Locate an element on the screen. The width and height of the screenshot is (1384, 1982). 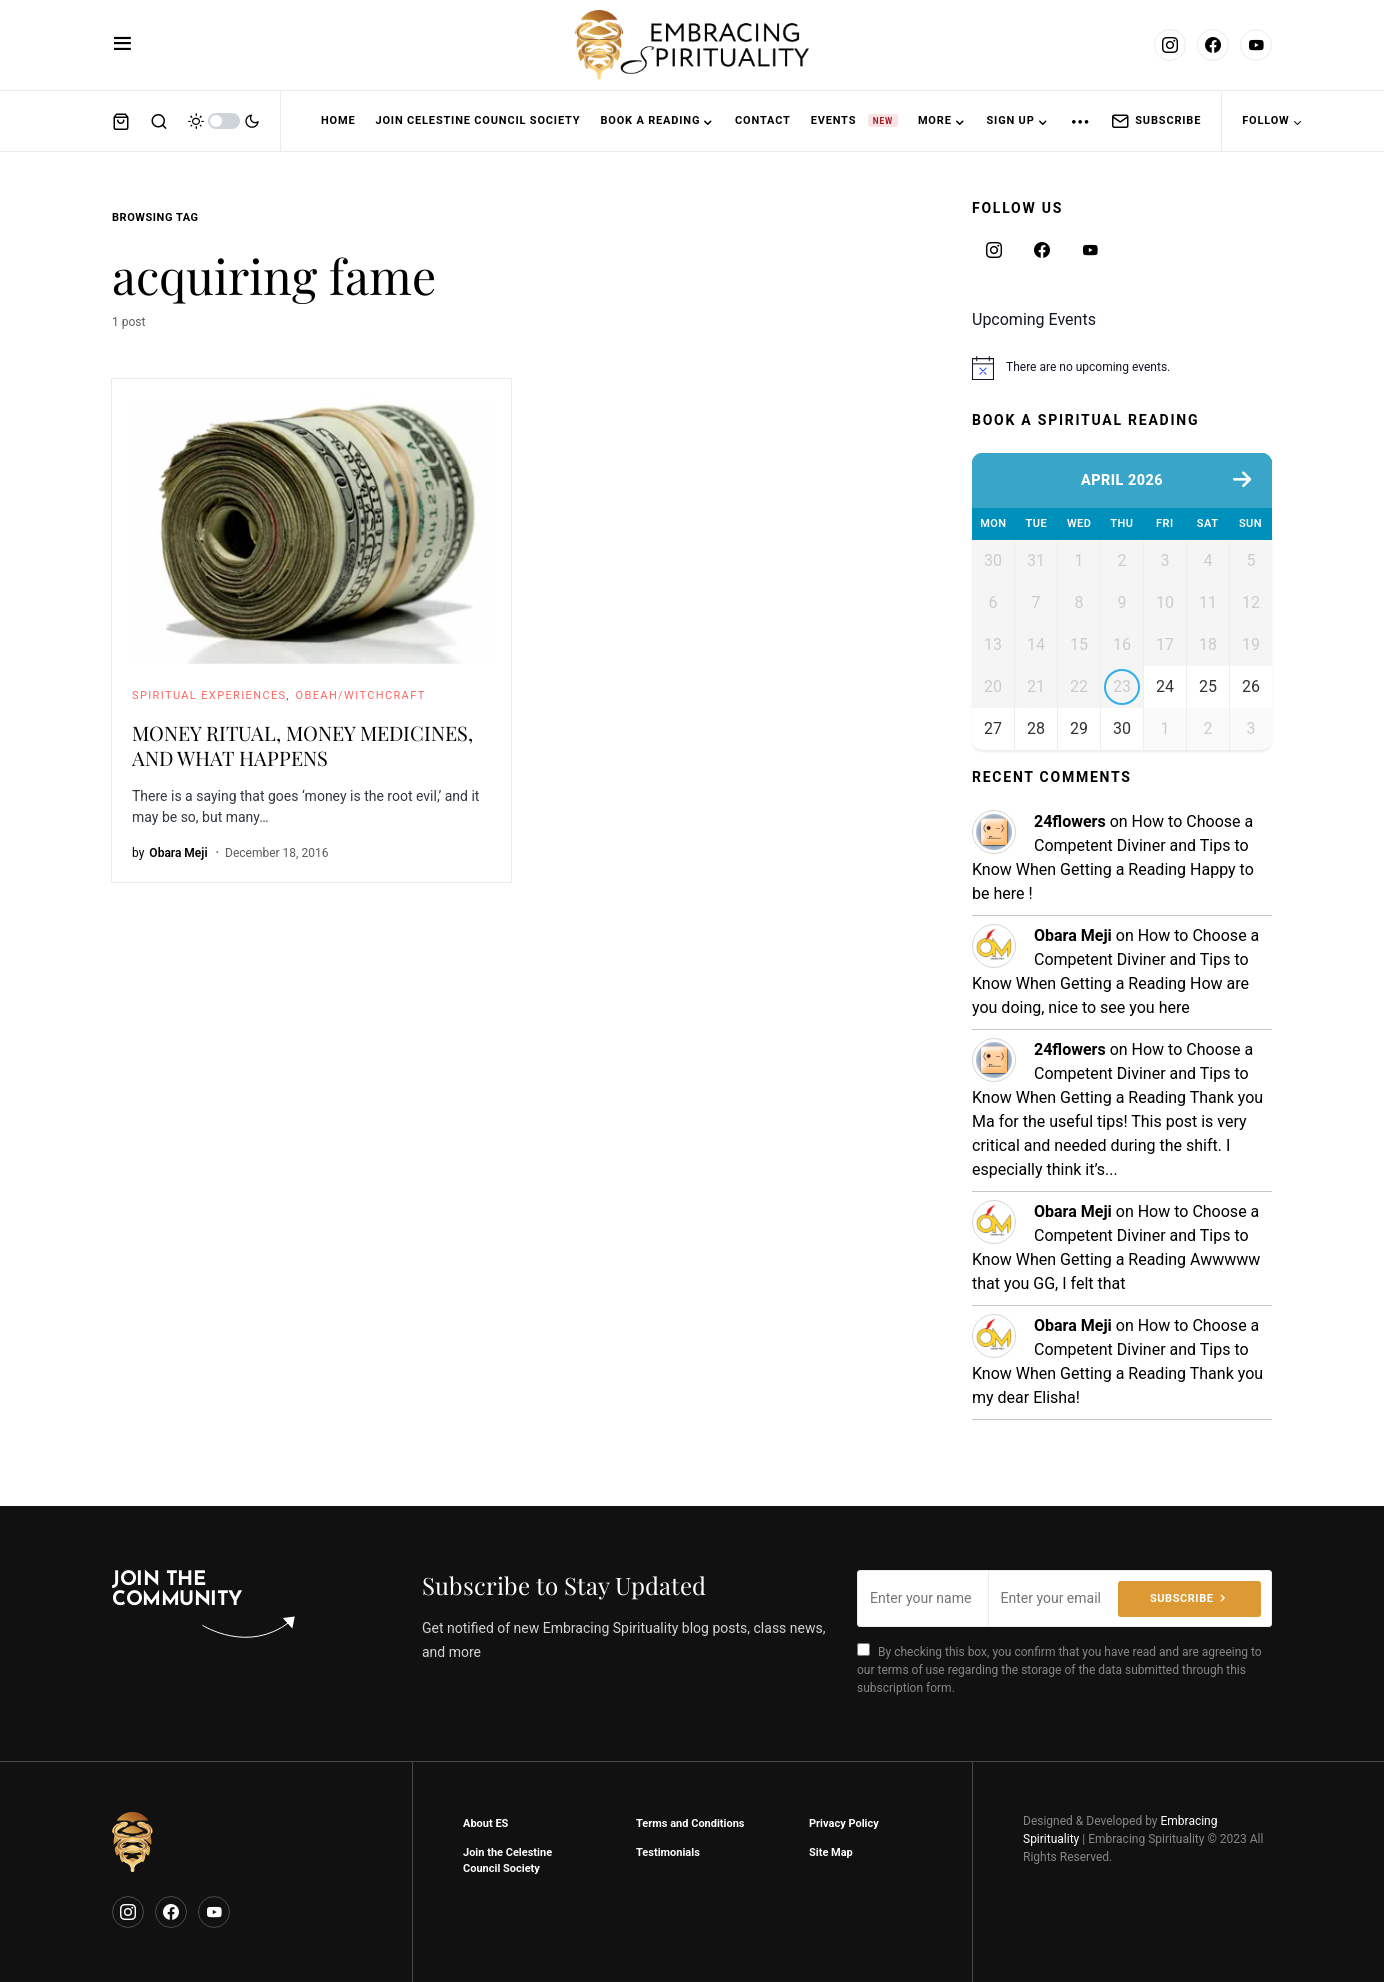
Subscribe is located at coordinates (1156, 121).